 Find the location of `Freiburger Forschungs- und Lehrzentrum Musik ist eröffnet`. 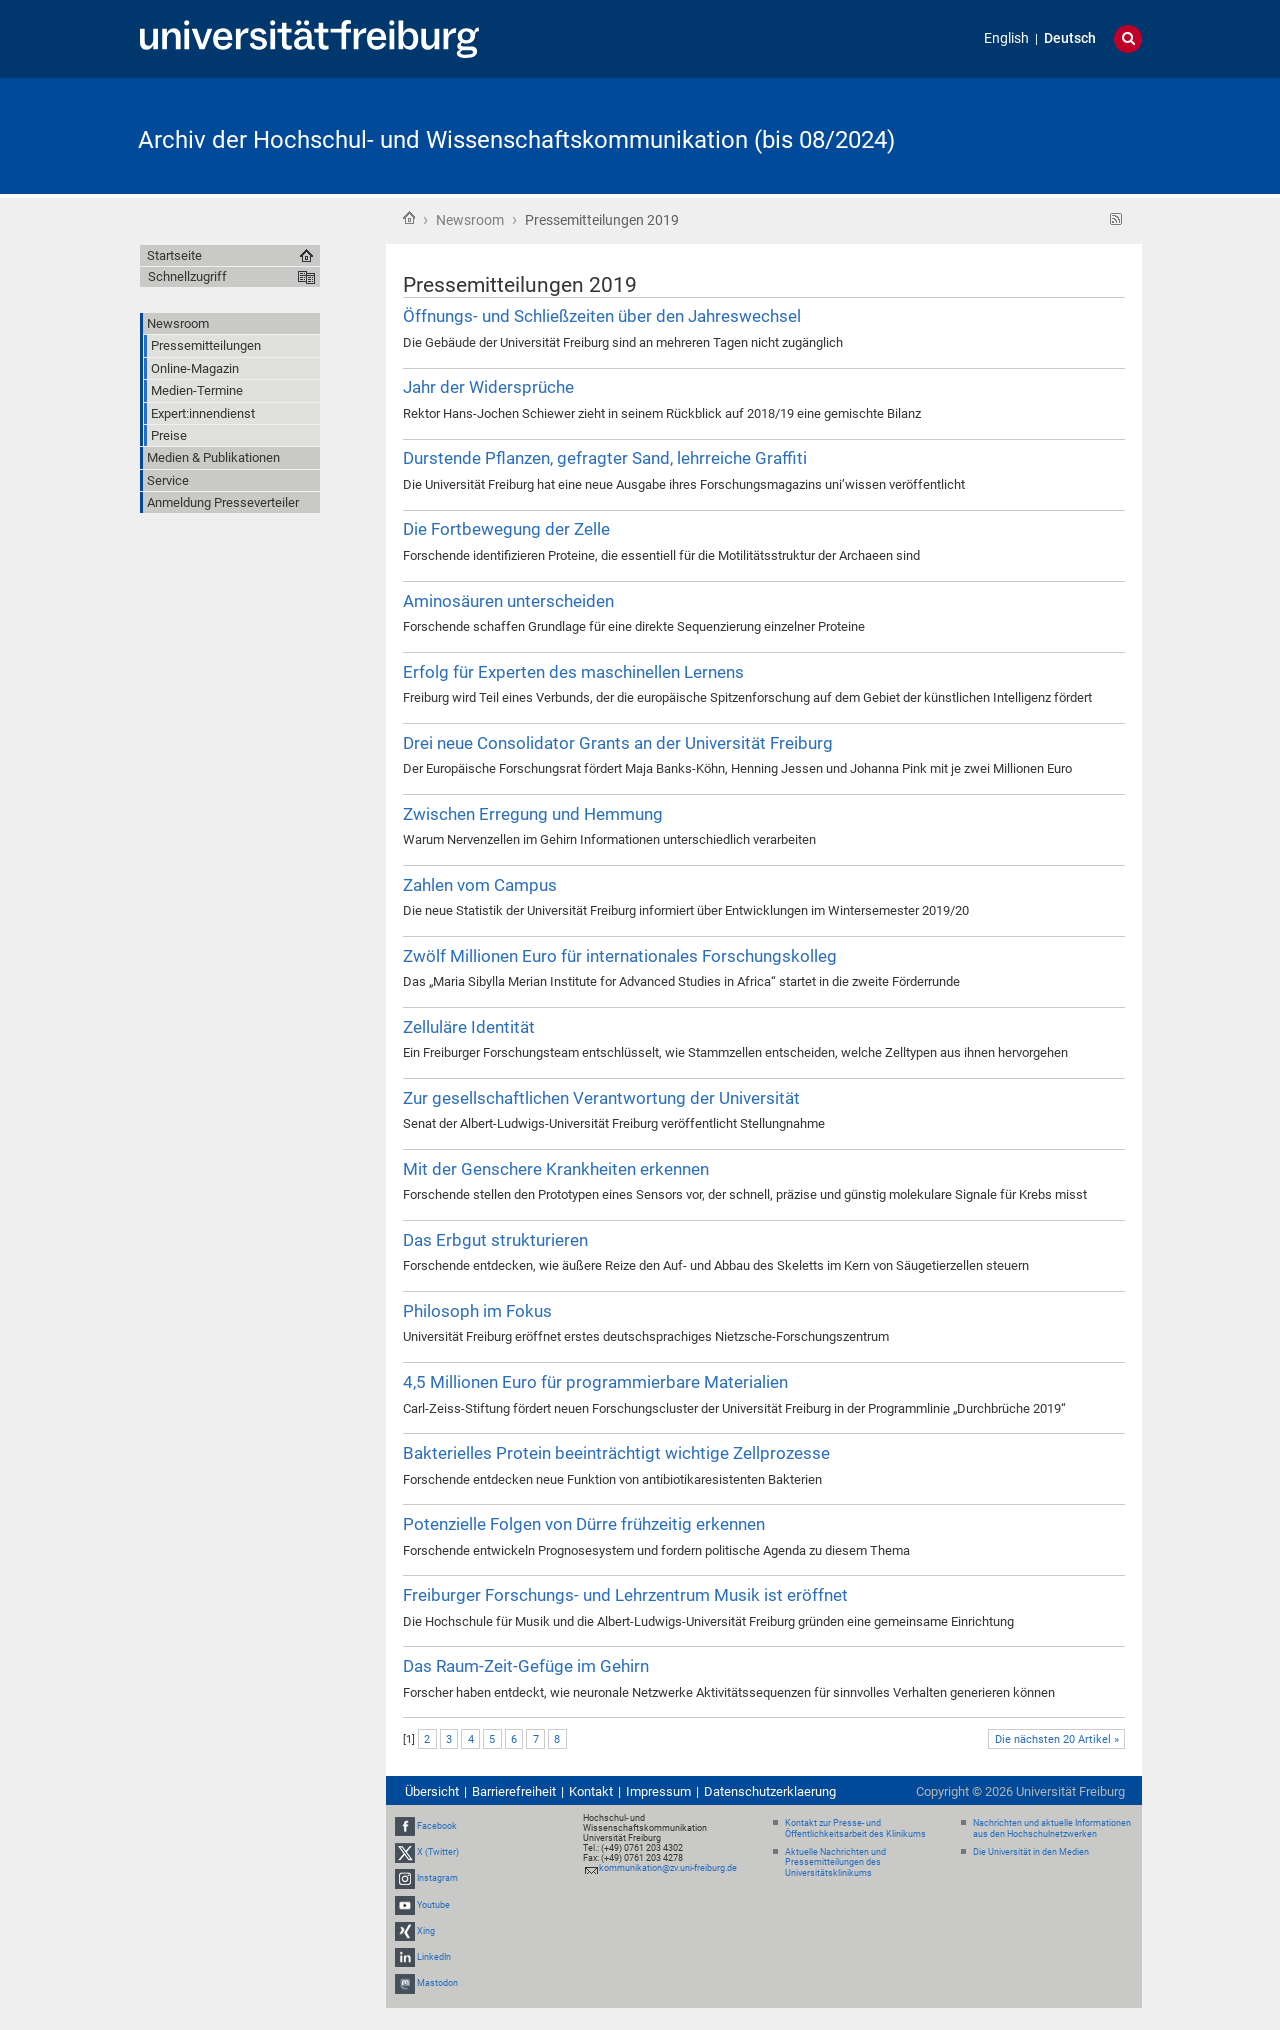

Freiburger Forschungs- und Lehrzentrum Musik ist eröffnet is located at coordinates (625, 1595).